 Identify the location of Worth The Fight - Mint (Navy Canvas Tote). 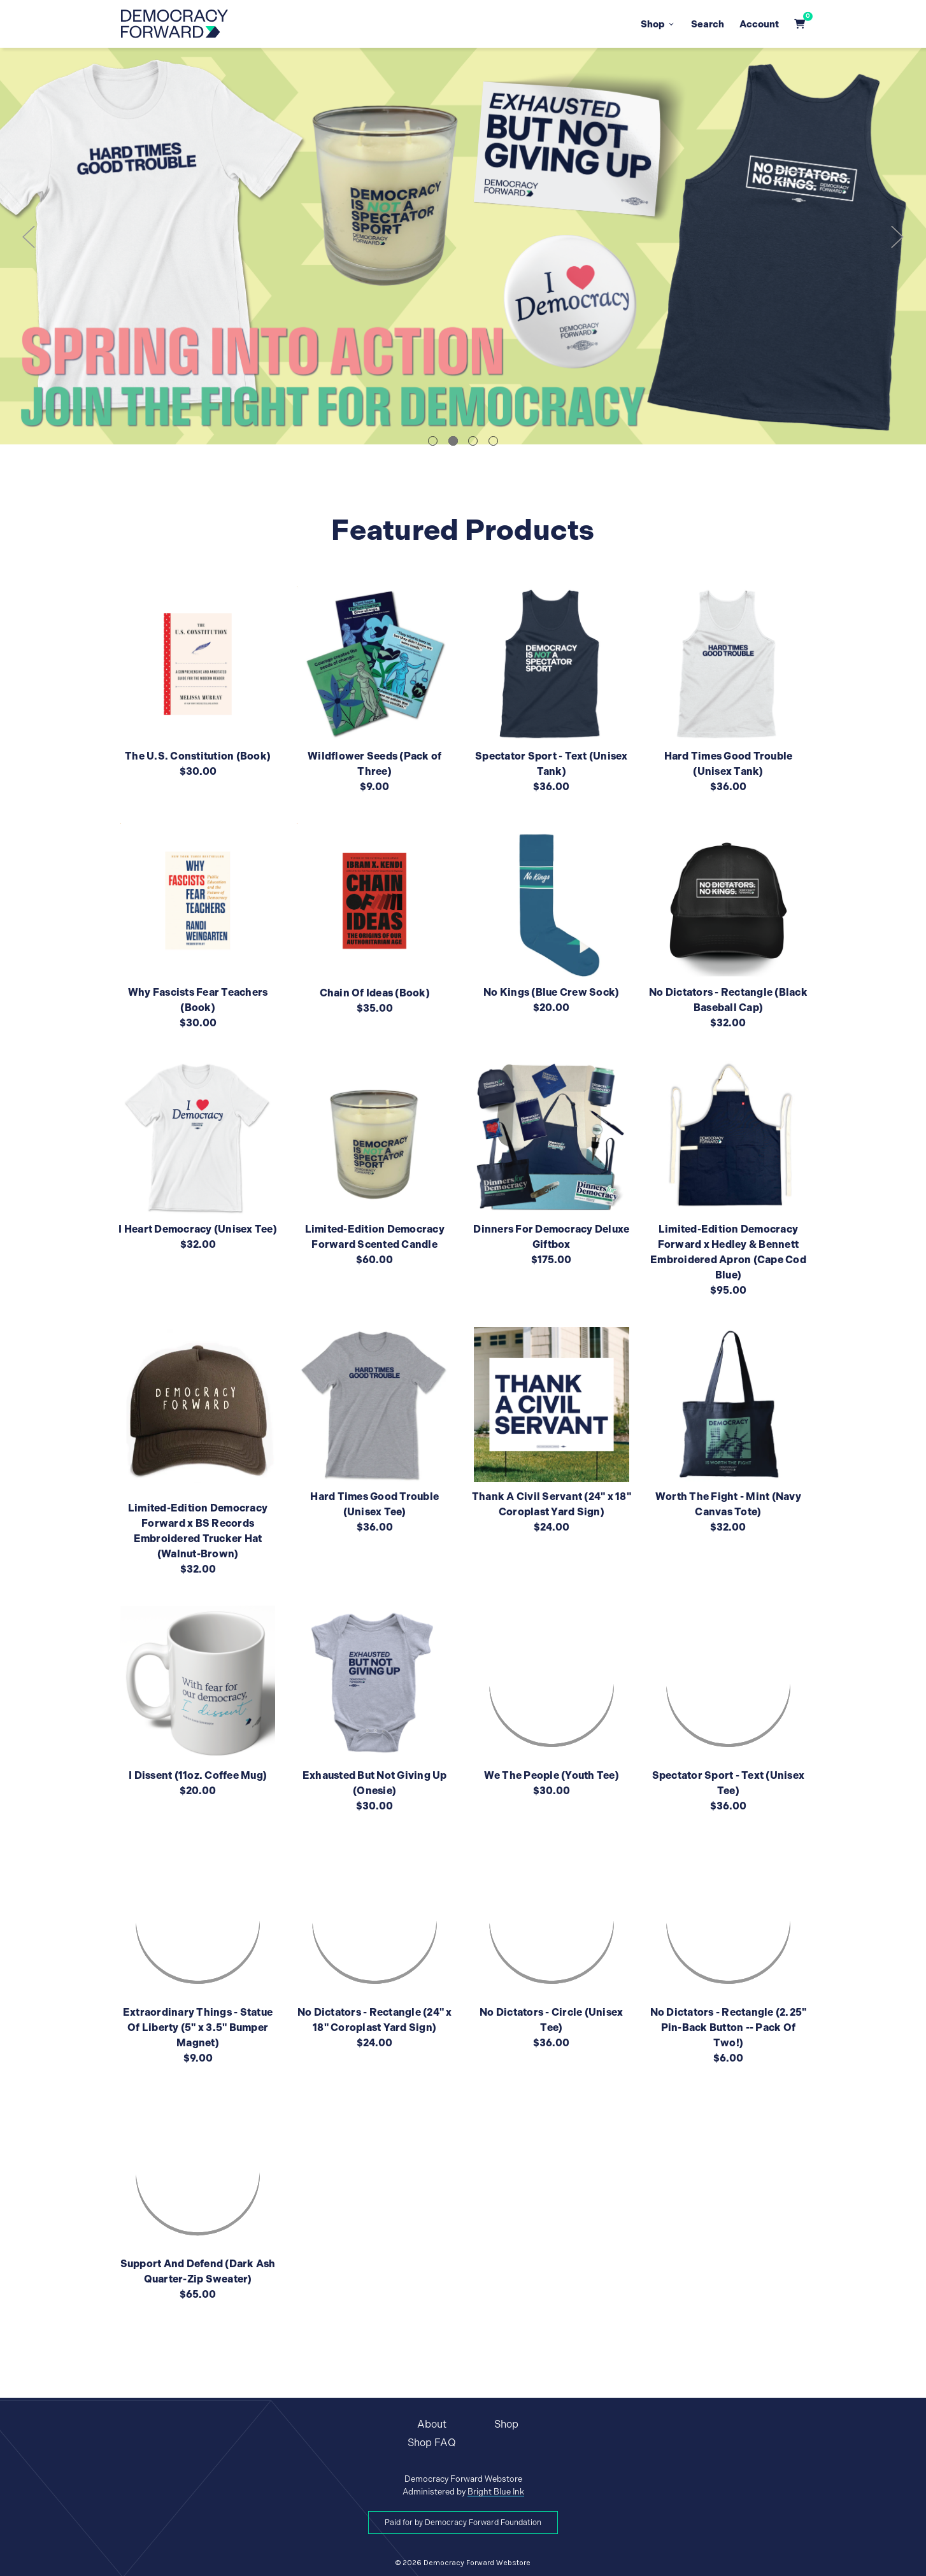
(728, 1504).